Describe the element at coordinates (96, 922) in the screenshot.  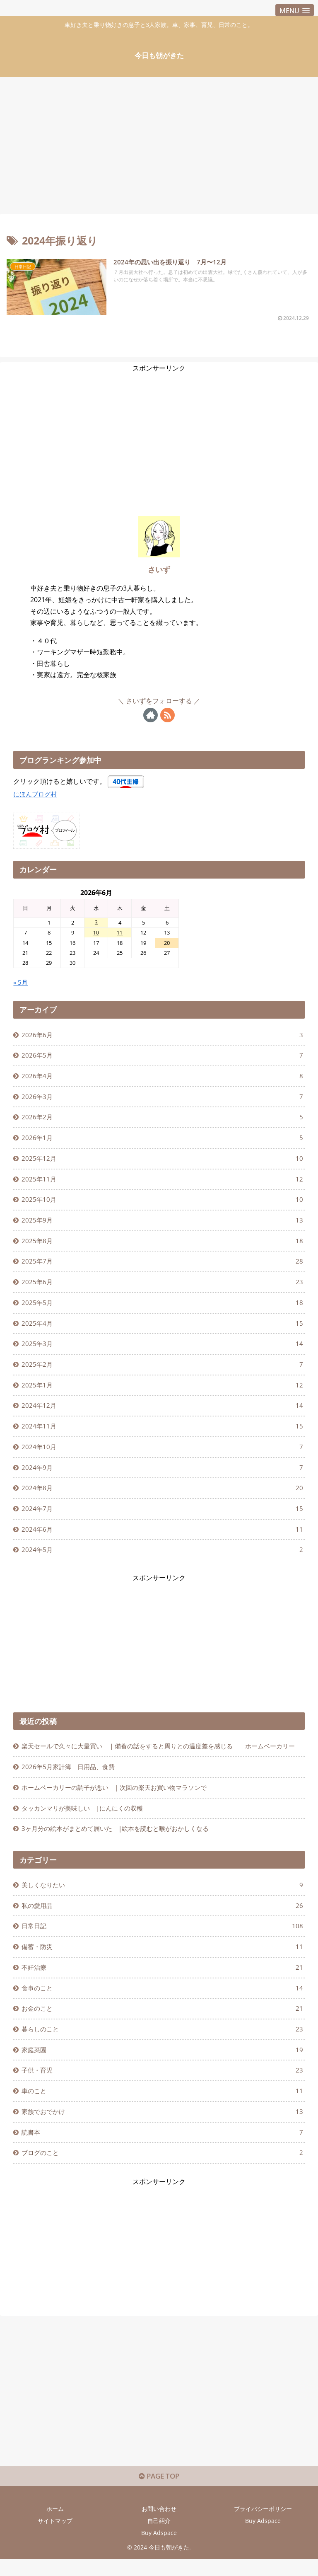
I see `3 [2026年6月3日 に投稿を公開]` at that location.